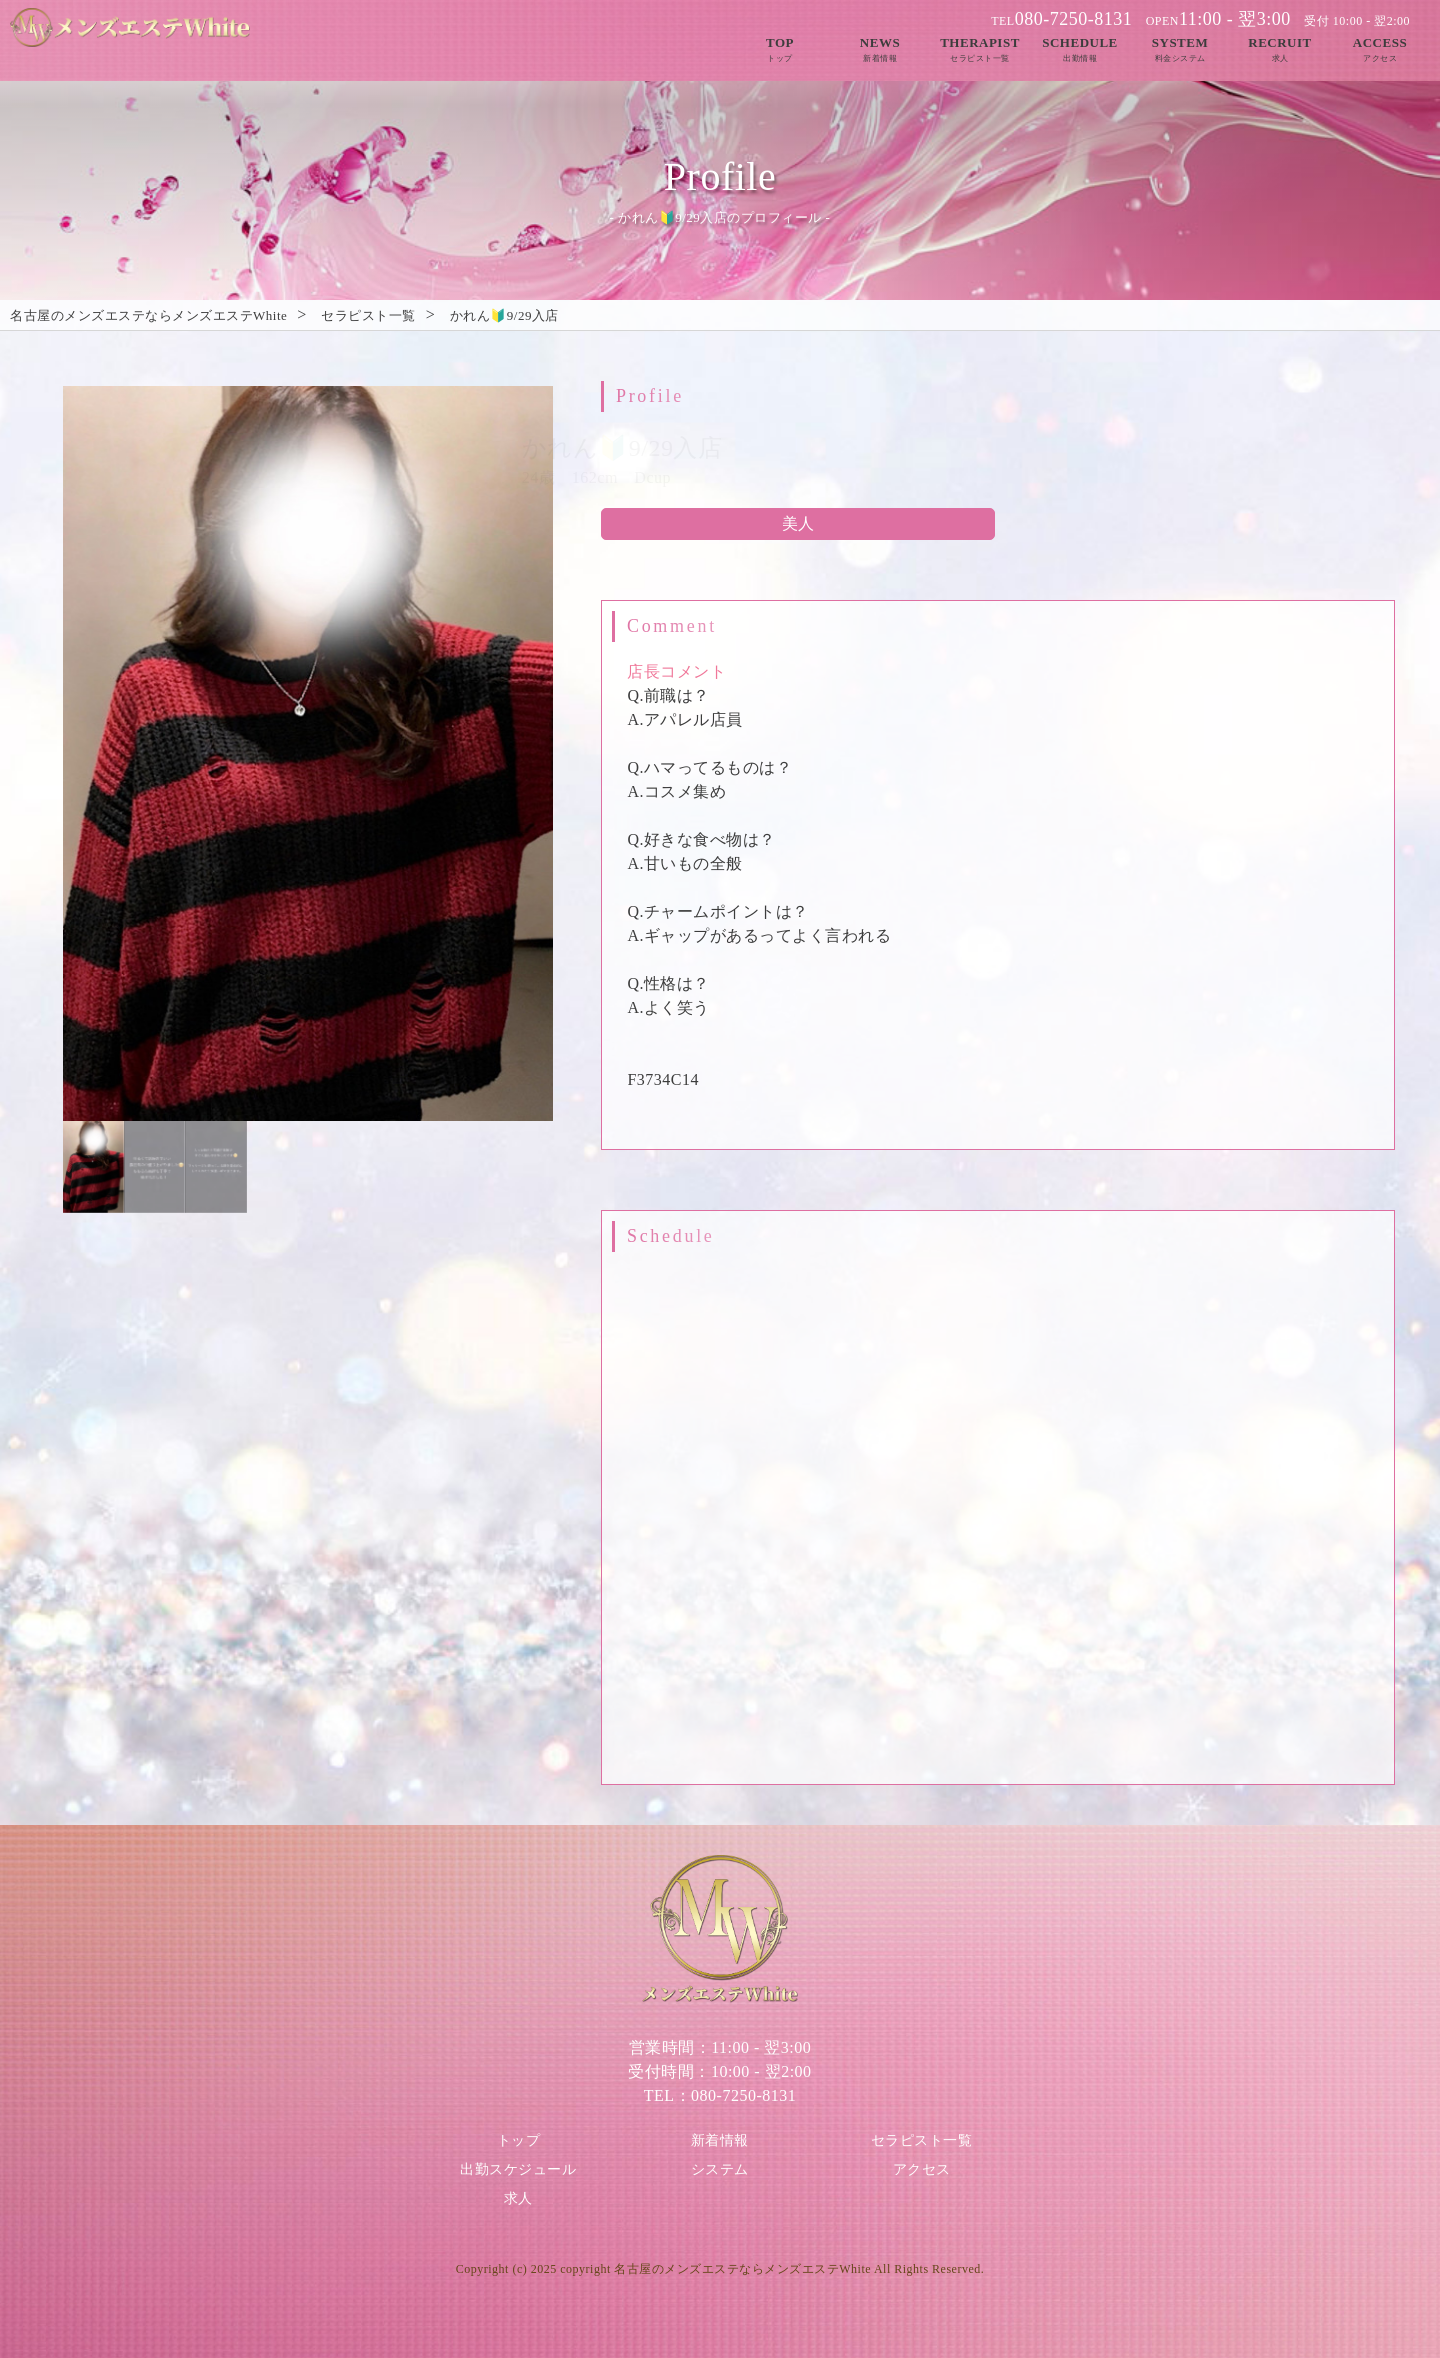  Describe the element at coordinates (518, 2169) in the screenshot. I see `出勤スケジュール` at that location.